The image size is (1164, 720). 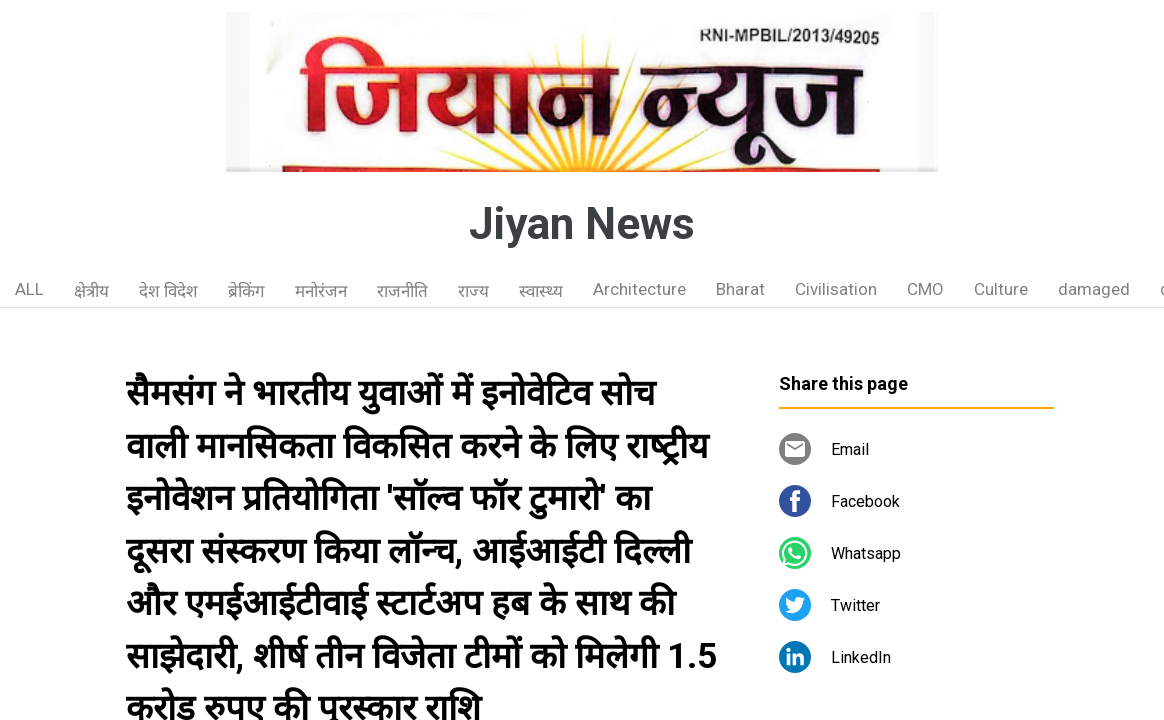 I want to click on राज्य, so click(x=473, y=291).